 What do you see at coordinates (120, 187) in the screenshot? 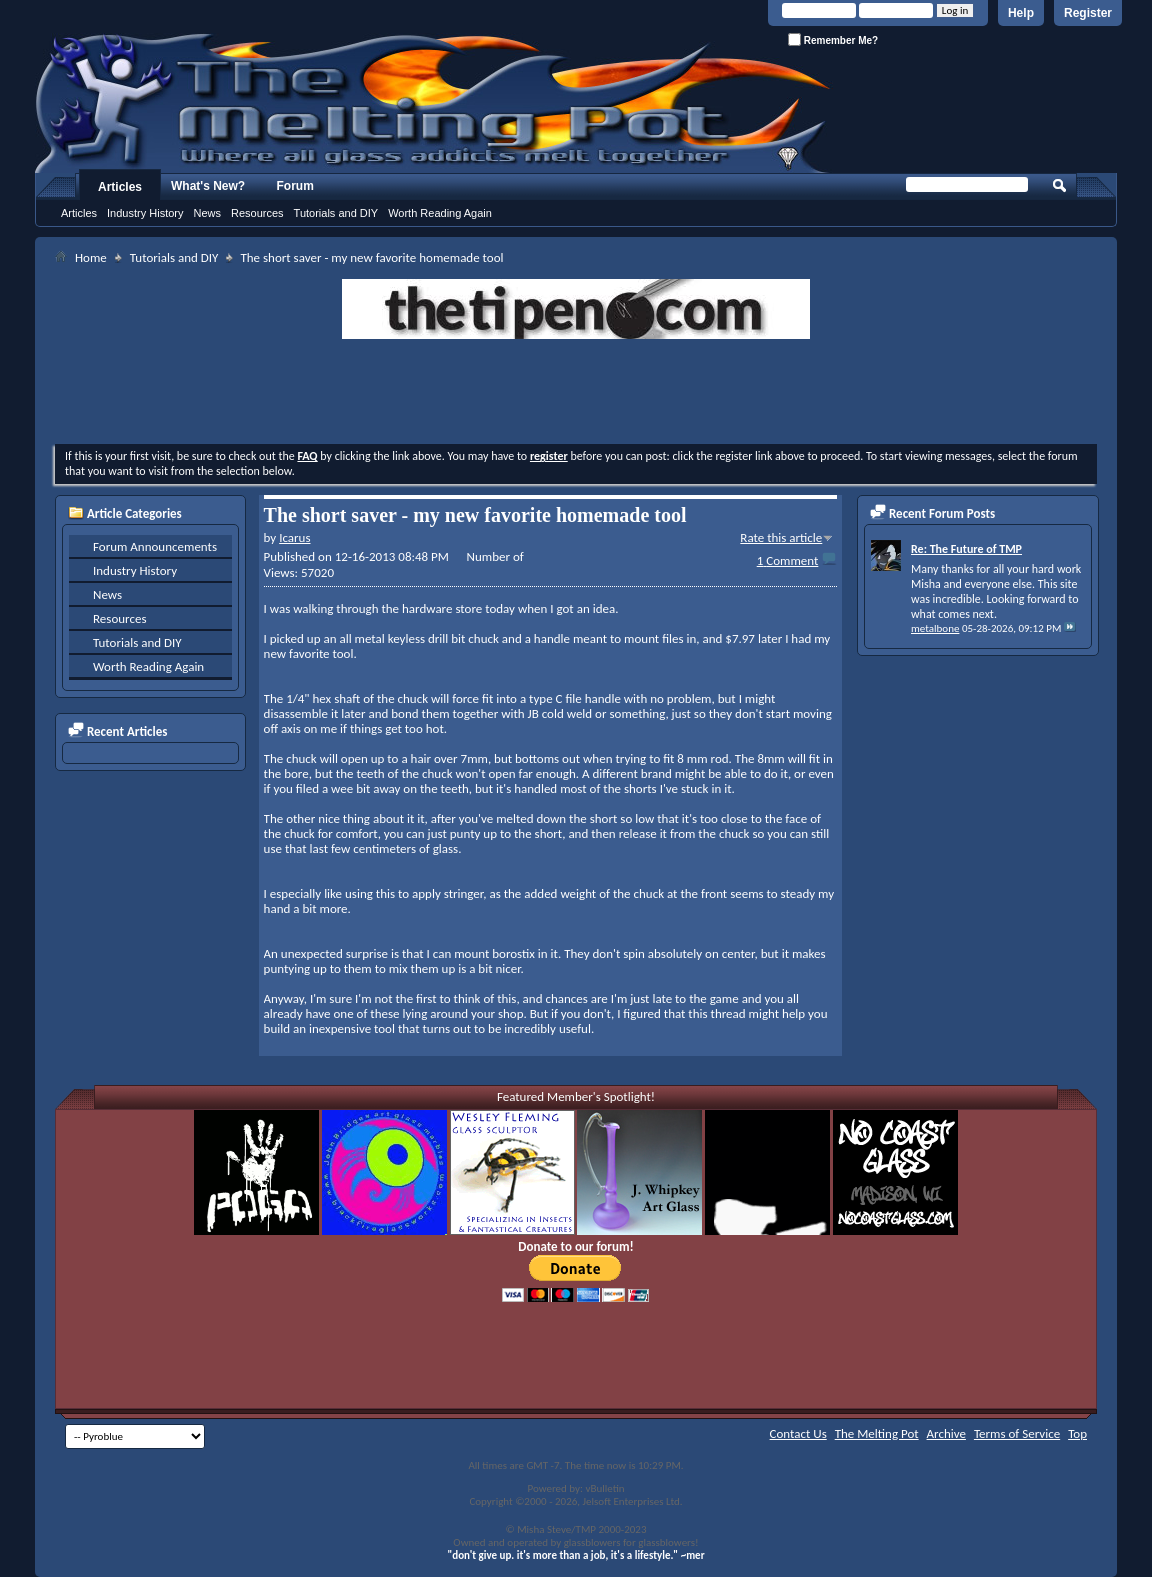
I see `Articles` at bounding box center [120, 187].